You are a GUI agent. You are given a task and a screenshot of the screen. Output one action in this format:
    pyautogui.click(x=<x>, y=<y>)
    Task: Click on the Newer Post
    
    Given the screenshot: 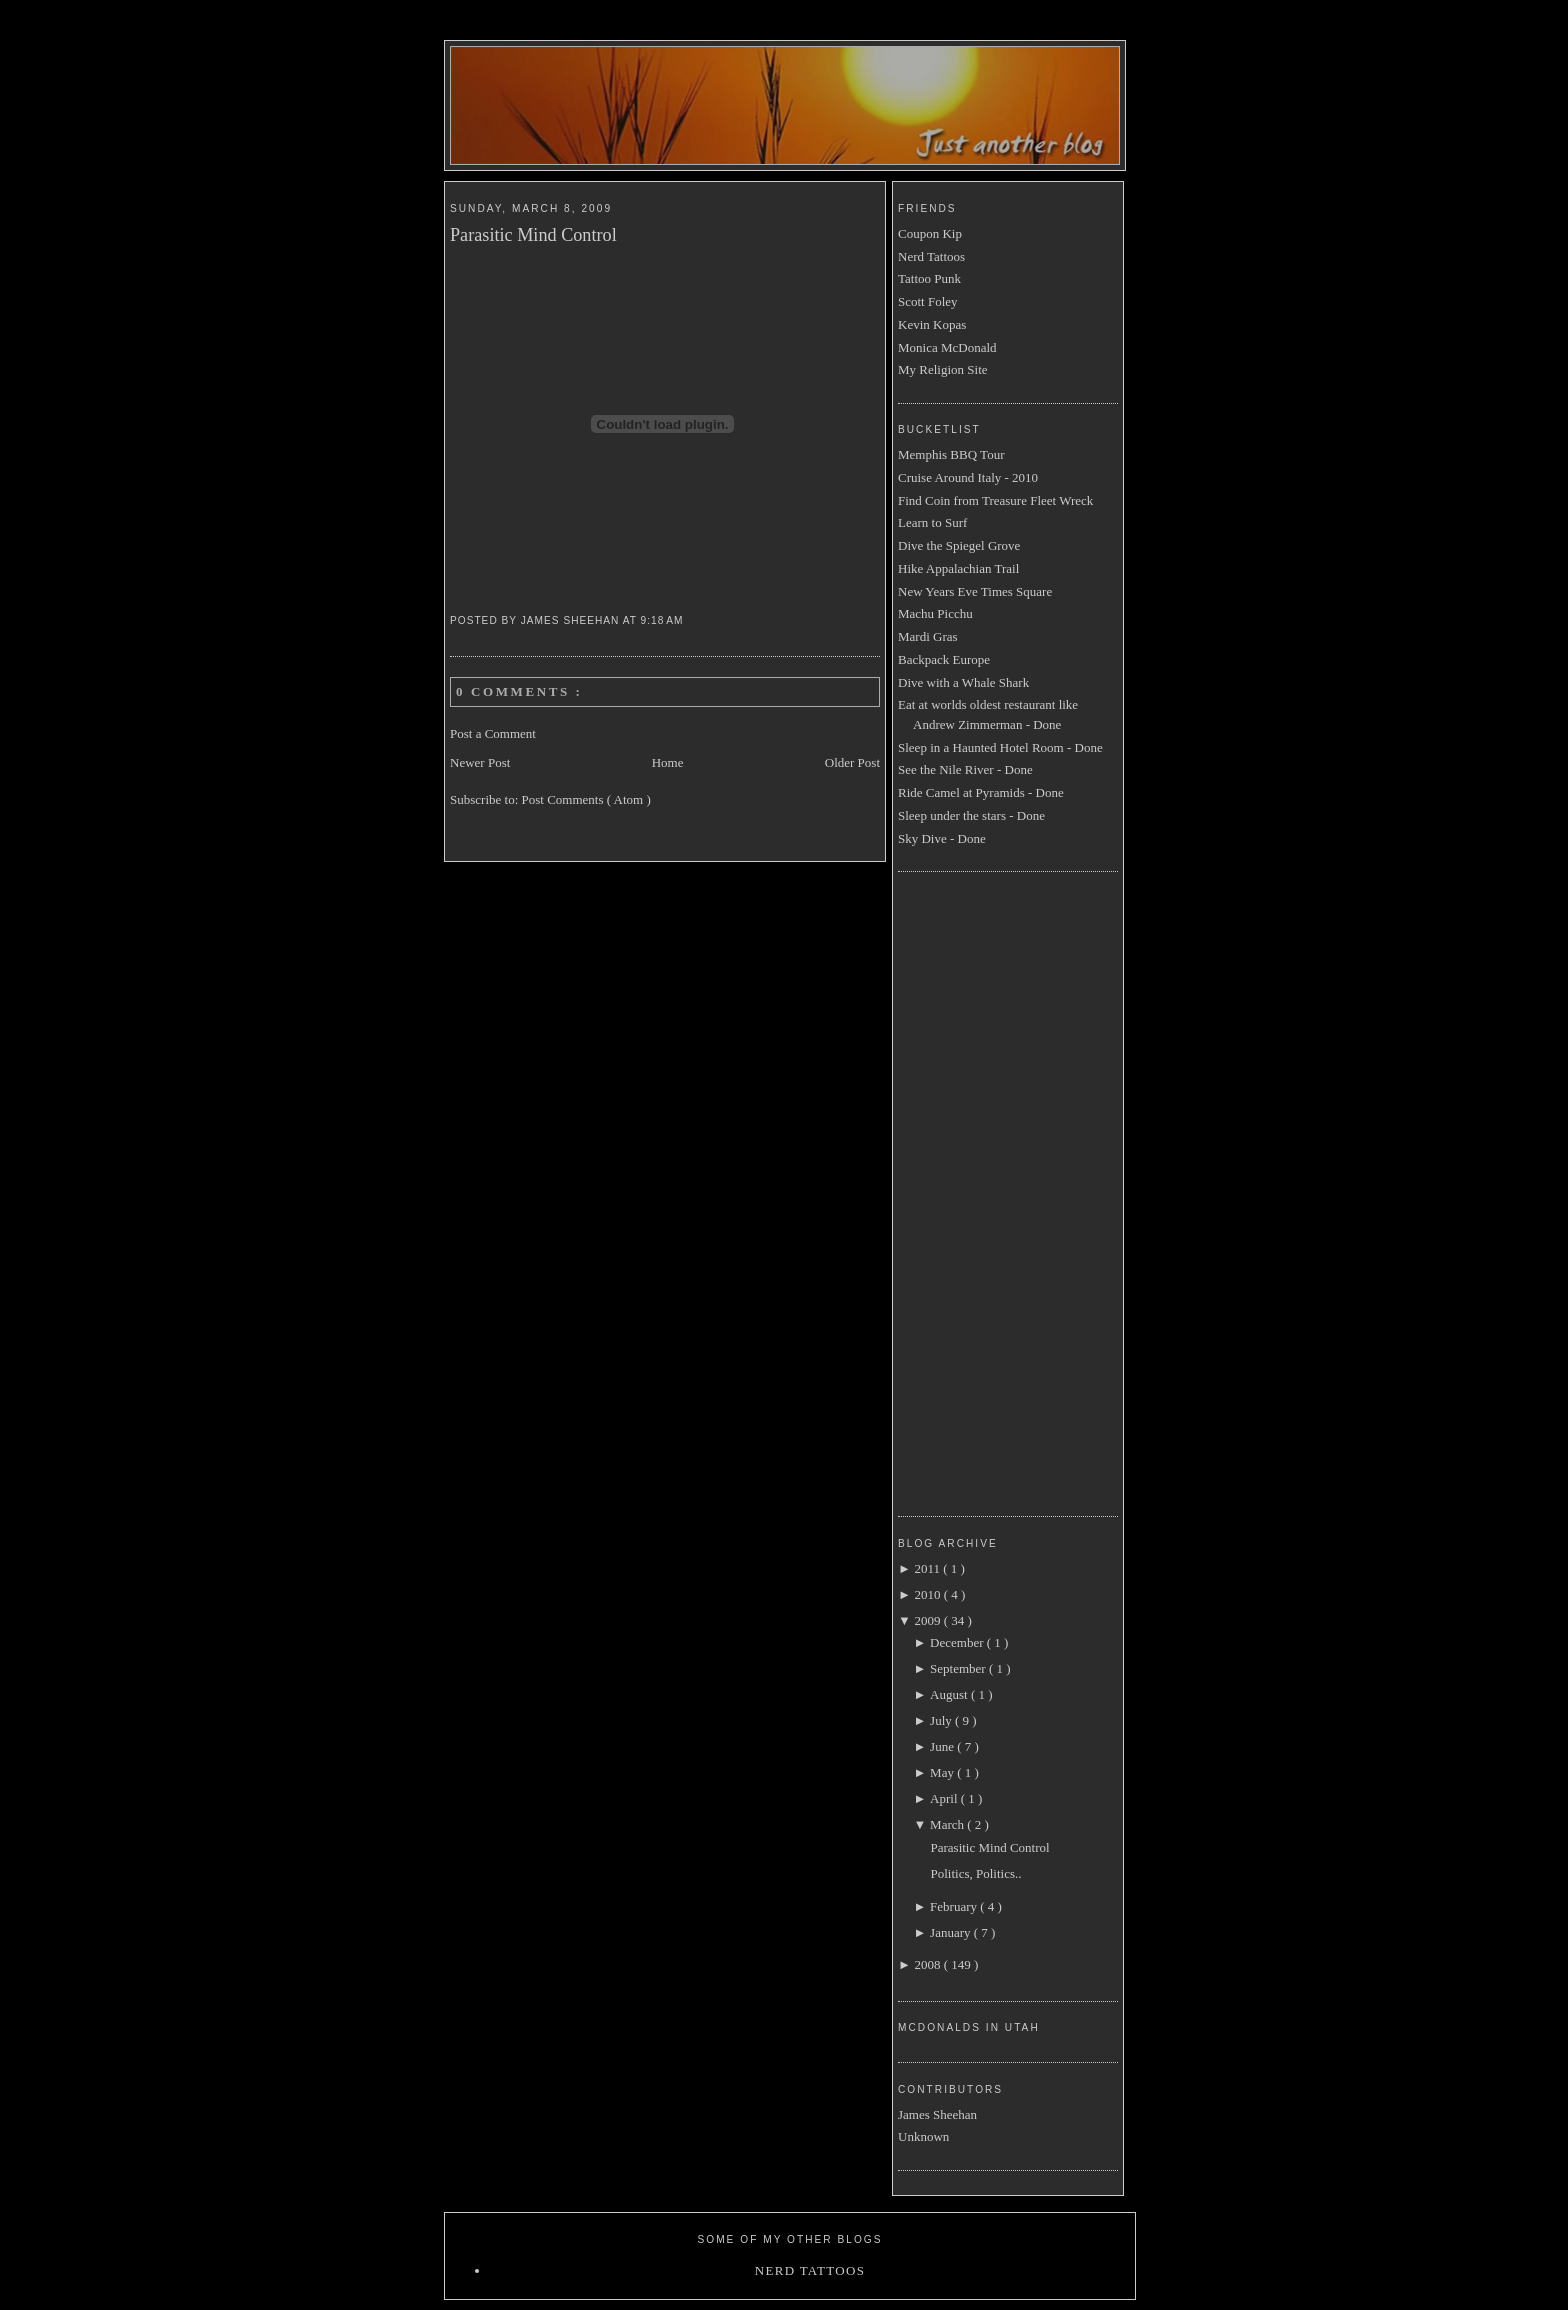 What is the action you would take?
    pyautogui.click(x=480, y=762)
    